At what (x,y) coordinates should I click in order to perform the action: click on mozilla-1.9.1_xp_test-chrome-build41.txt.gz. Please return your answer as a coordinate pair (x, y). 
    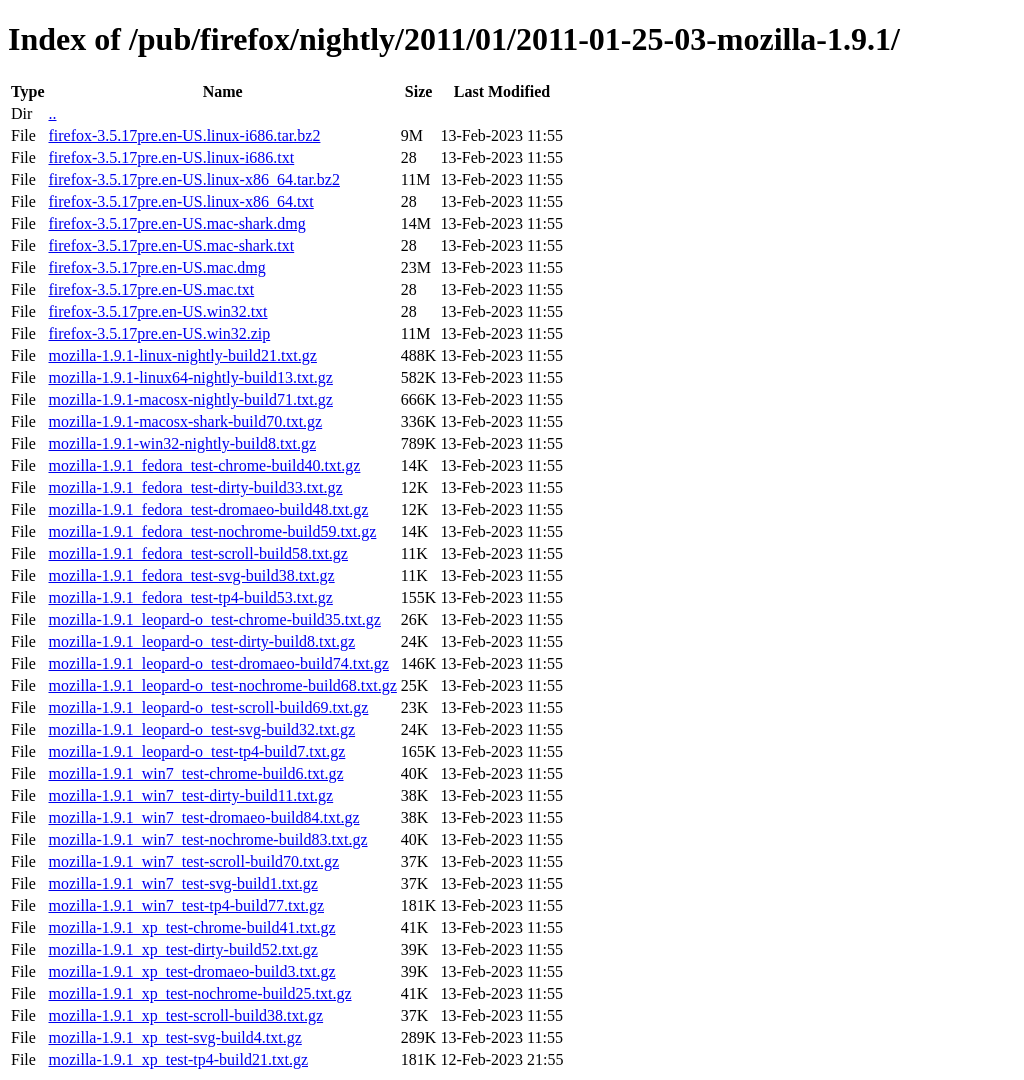
    Looking at the image, I should click on (191, 927).